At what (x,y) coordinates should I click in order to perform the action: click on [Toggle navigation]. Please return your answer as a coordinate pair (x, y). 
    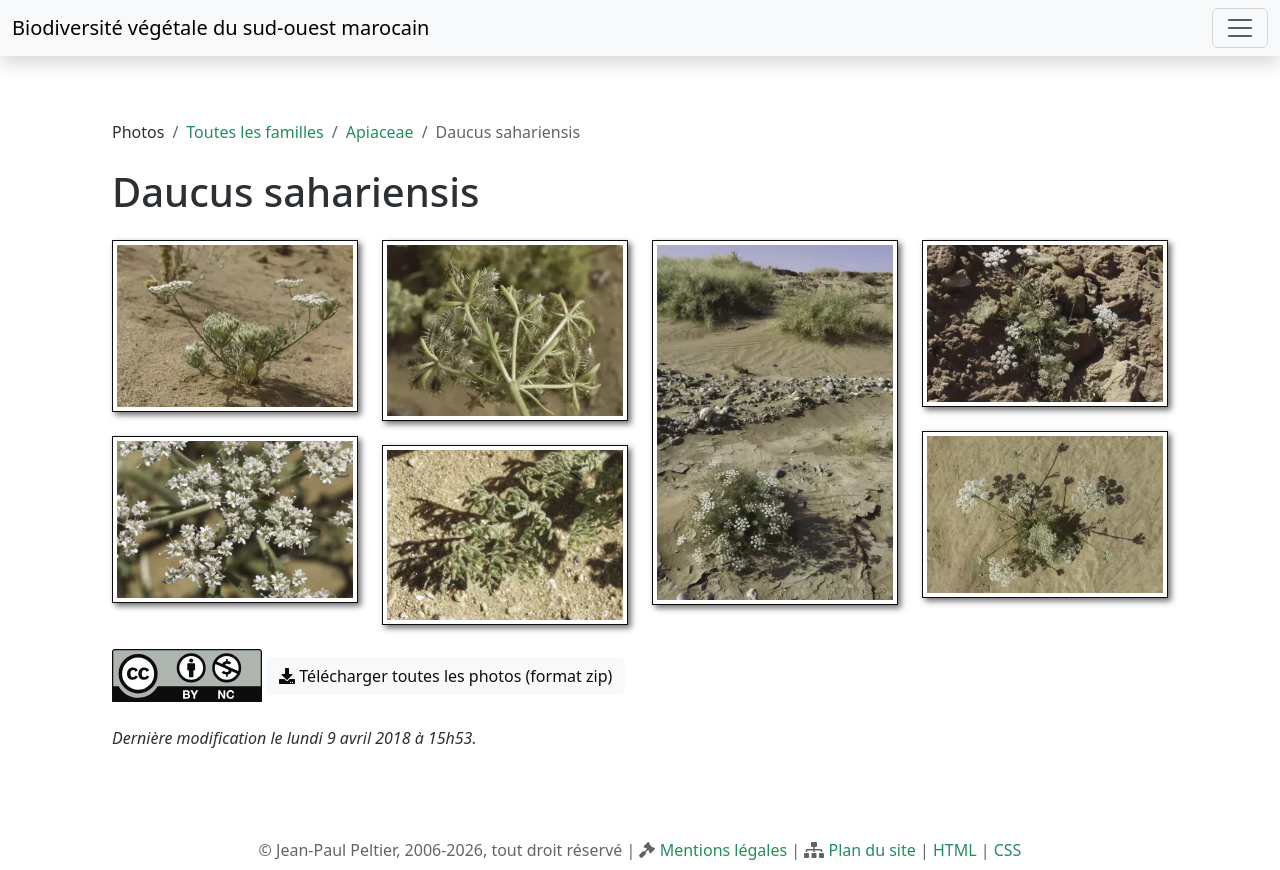
    Looking at the image, I should click on (1240, 28).